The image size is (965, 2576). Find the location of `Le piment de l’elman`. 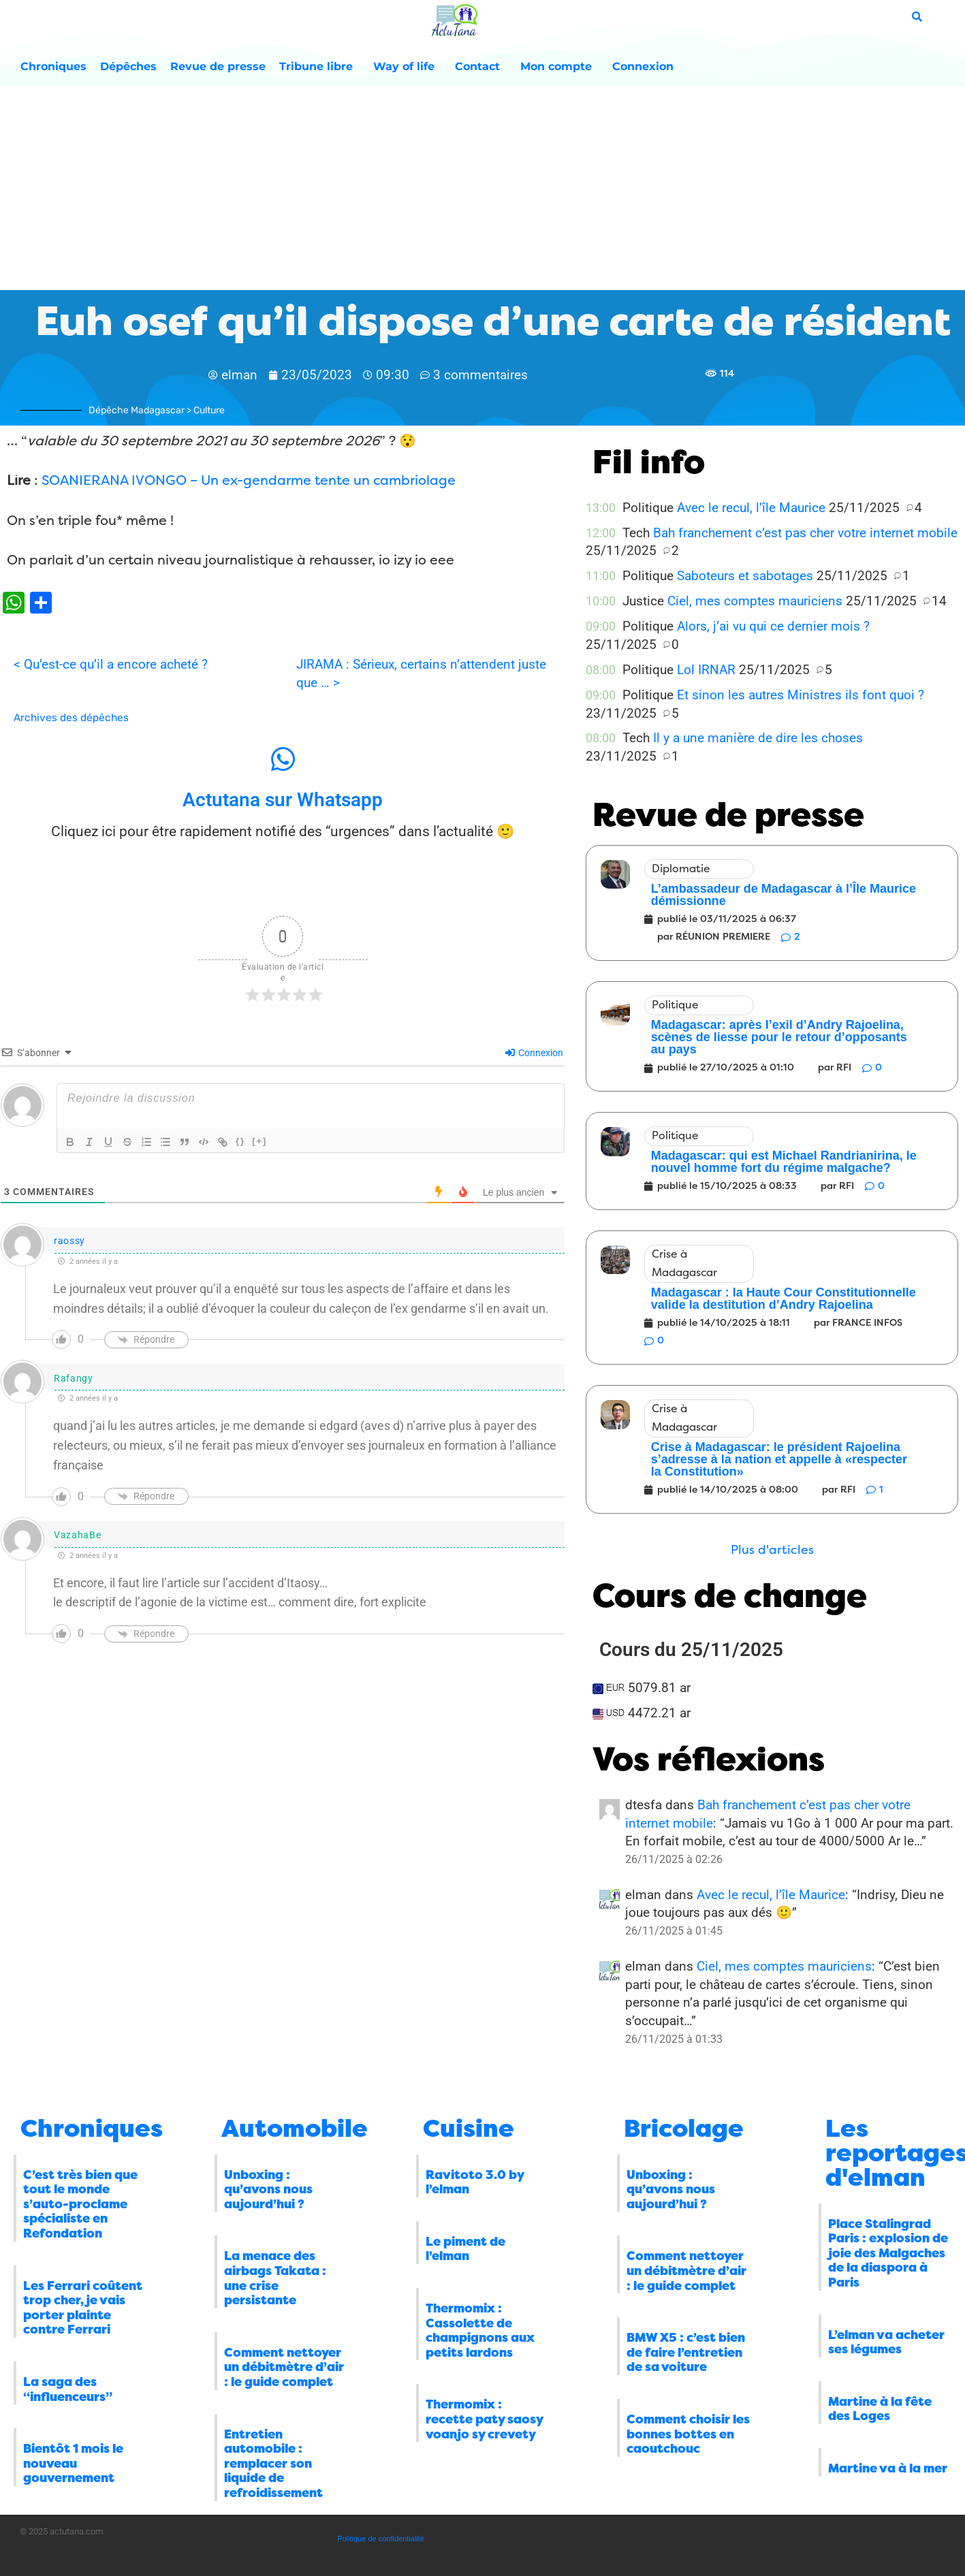

Le piment de l’elman is located at coordinates (465, 2249).